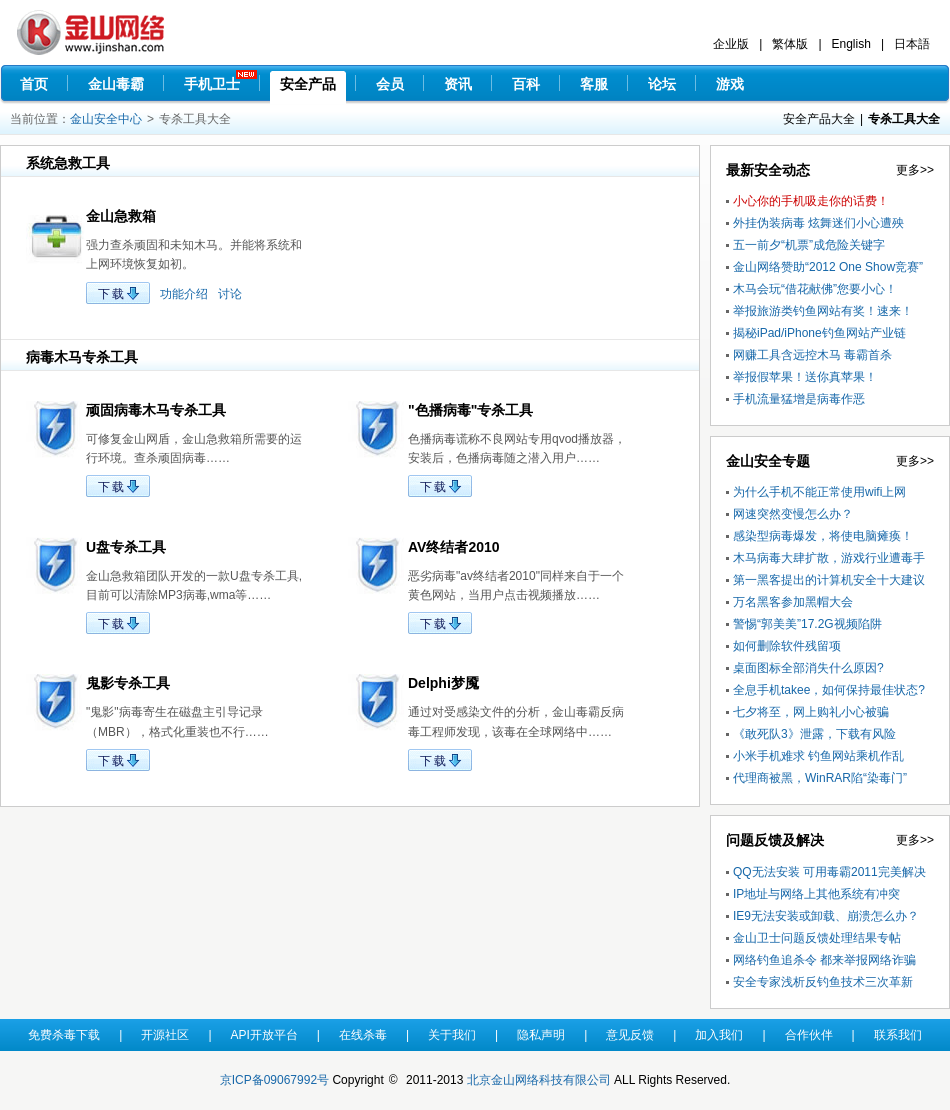  What do you see at coordinates (808, 668) in the screenshot?
I see `桌面图标全部消失什么原因?` at bounding box center [808, 668].